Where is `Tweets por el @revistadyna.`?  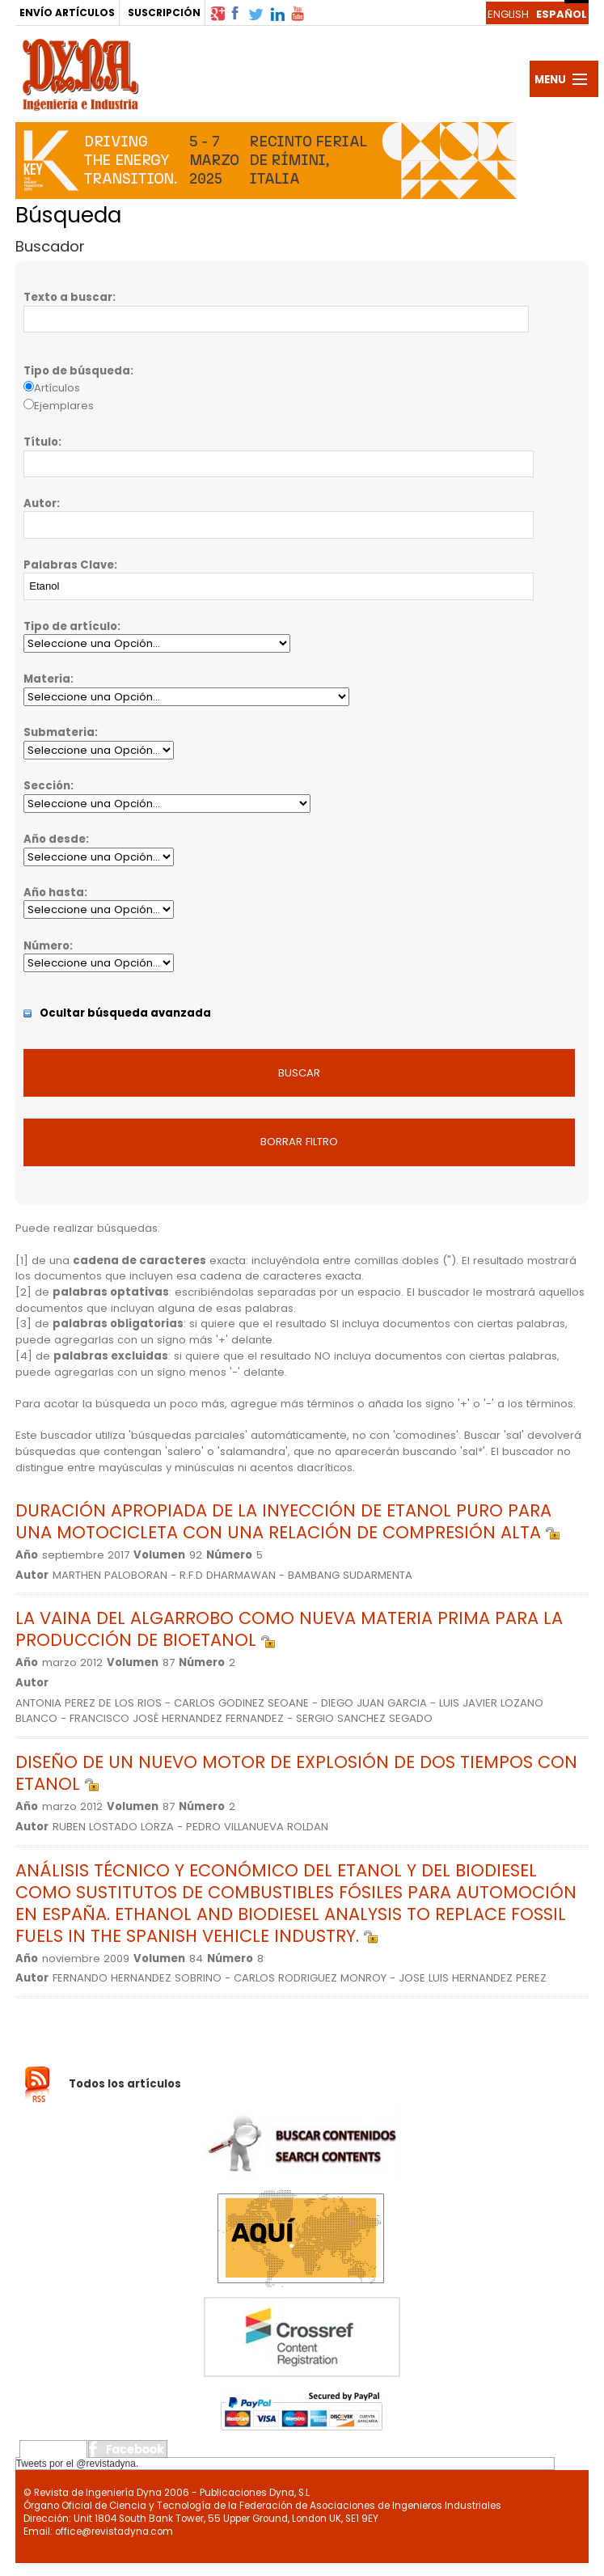 Tweets por el @revistadyna. is located at coordinates (77, 2463).